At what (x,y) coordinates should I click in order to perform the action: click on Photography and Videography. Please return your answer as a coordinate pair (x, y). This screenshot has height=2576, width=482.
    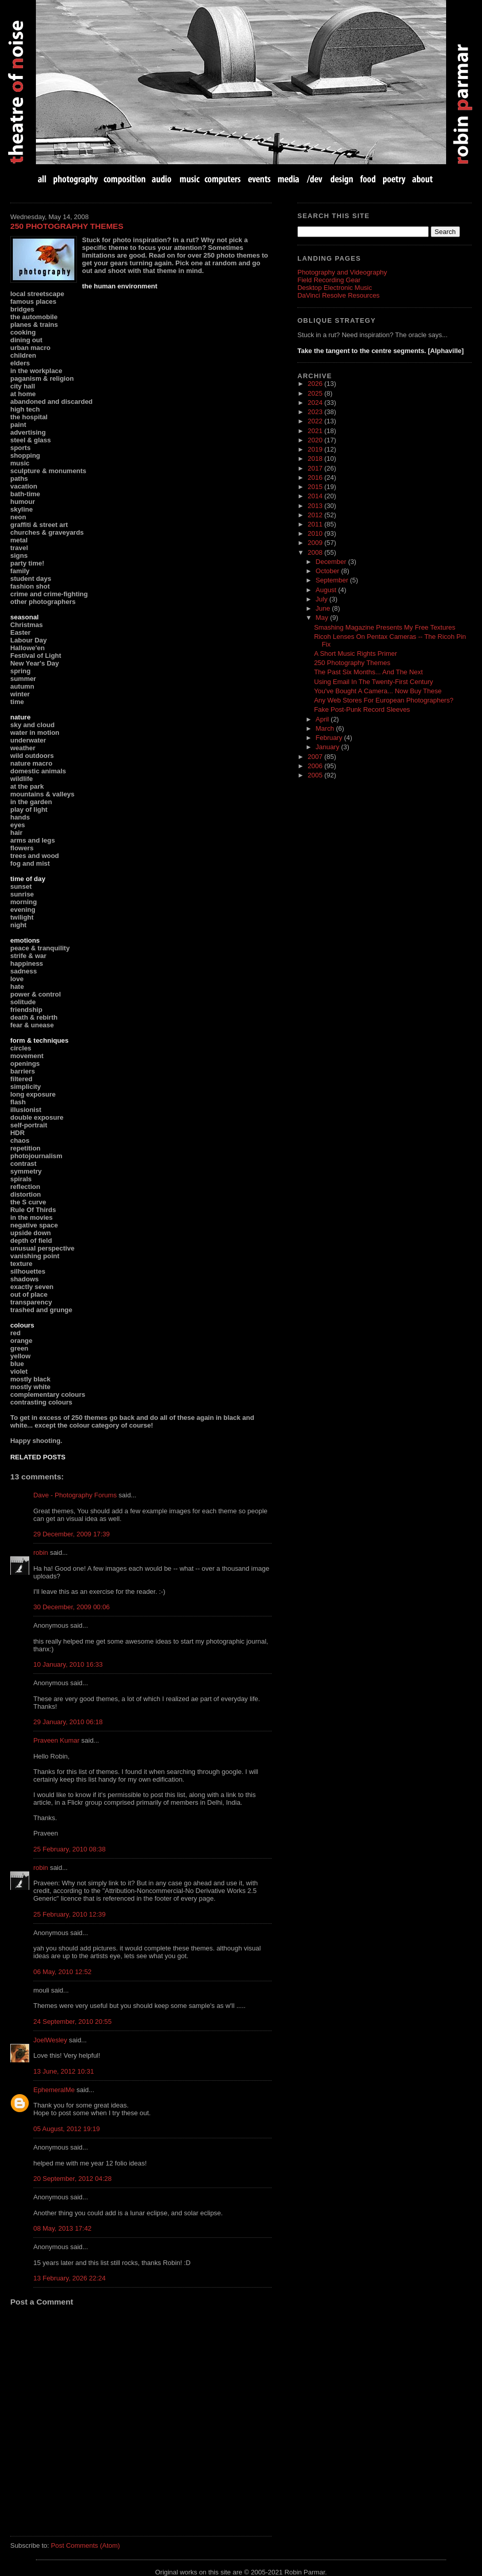
    Looking at the image, I should click on (342, 272).